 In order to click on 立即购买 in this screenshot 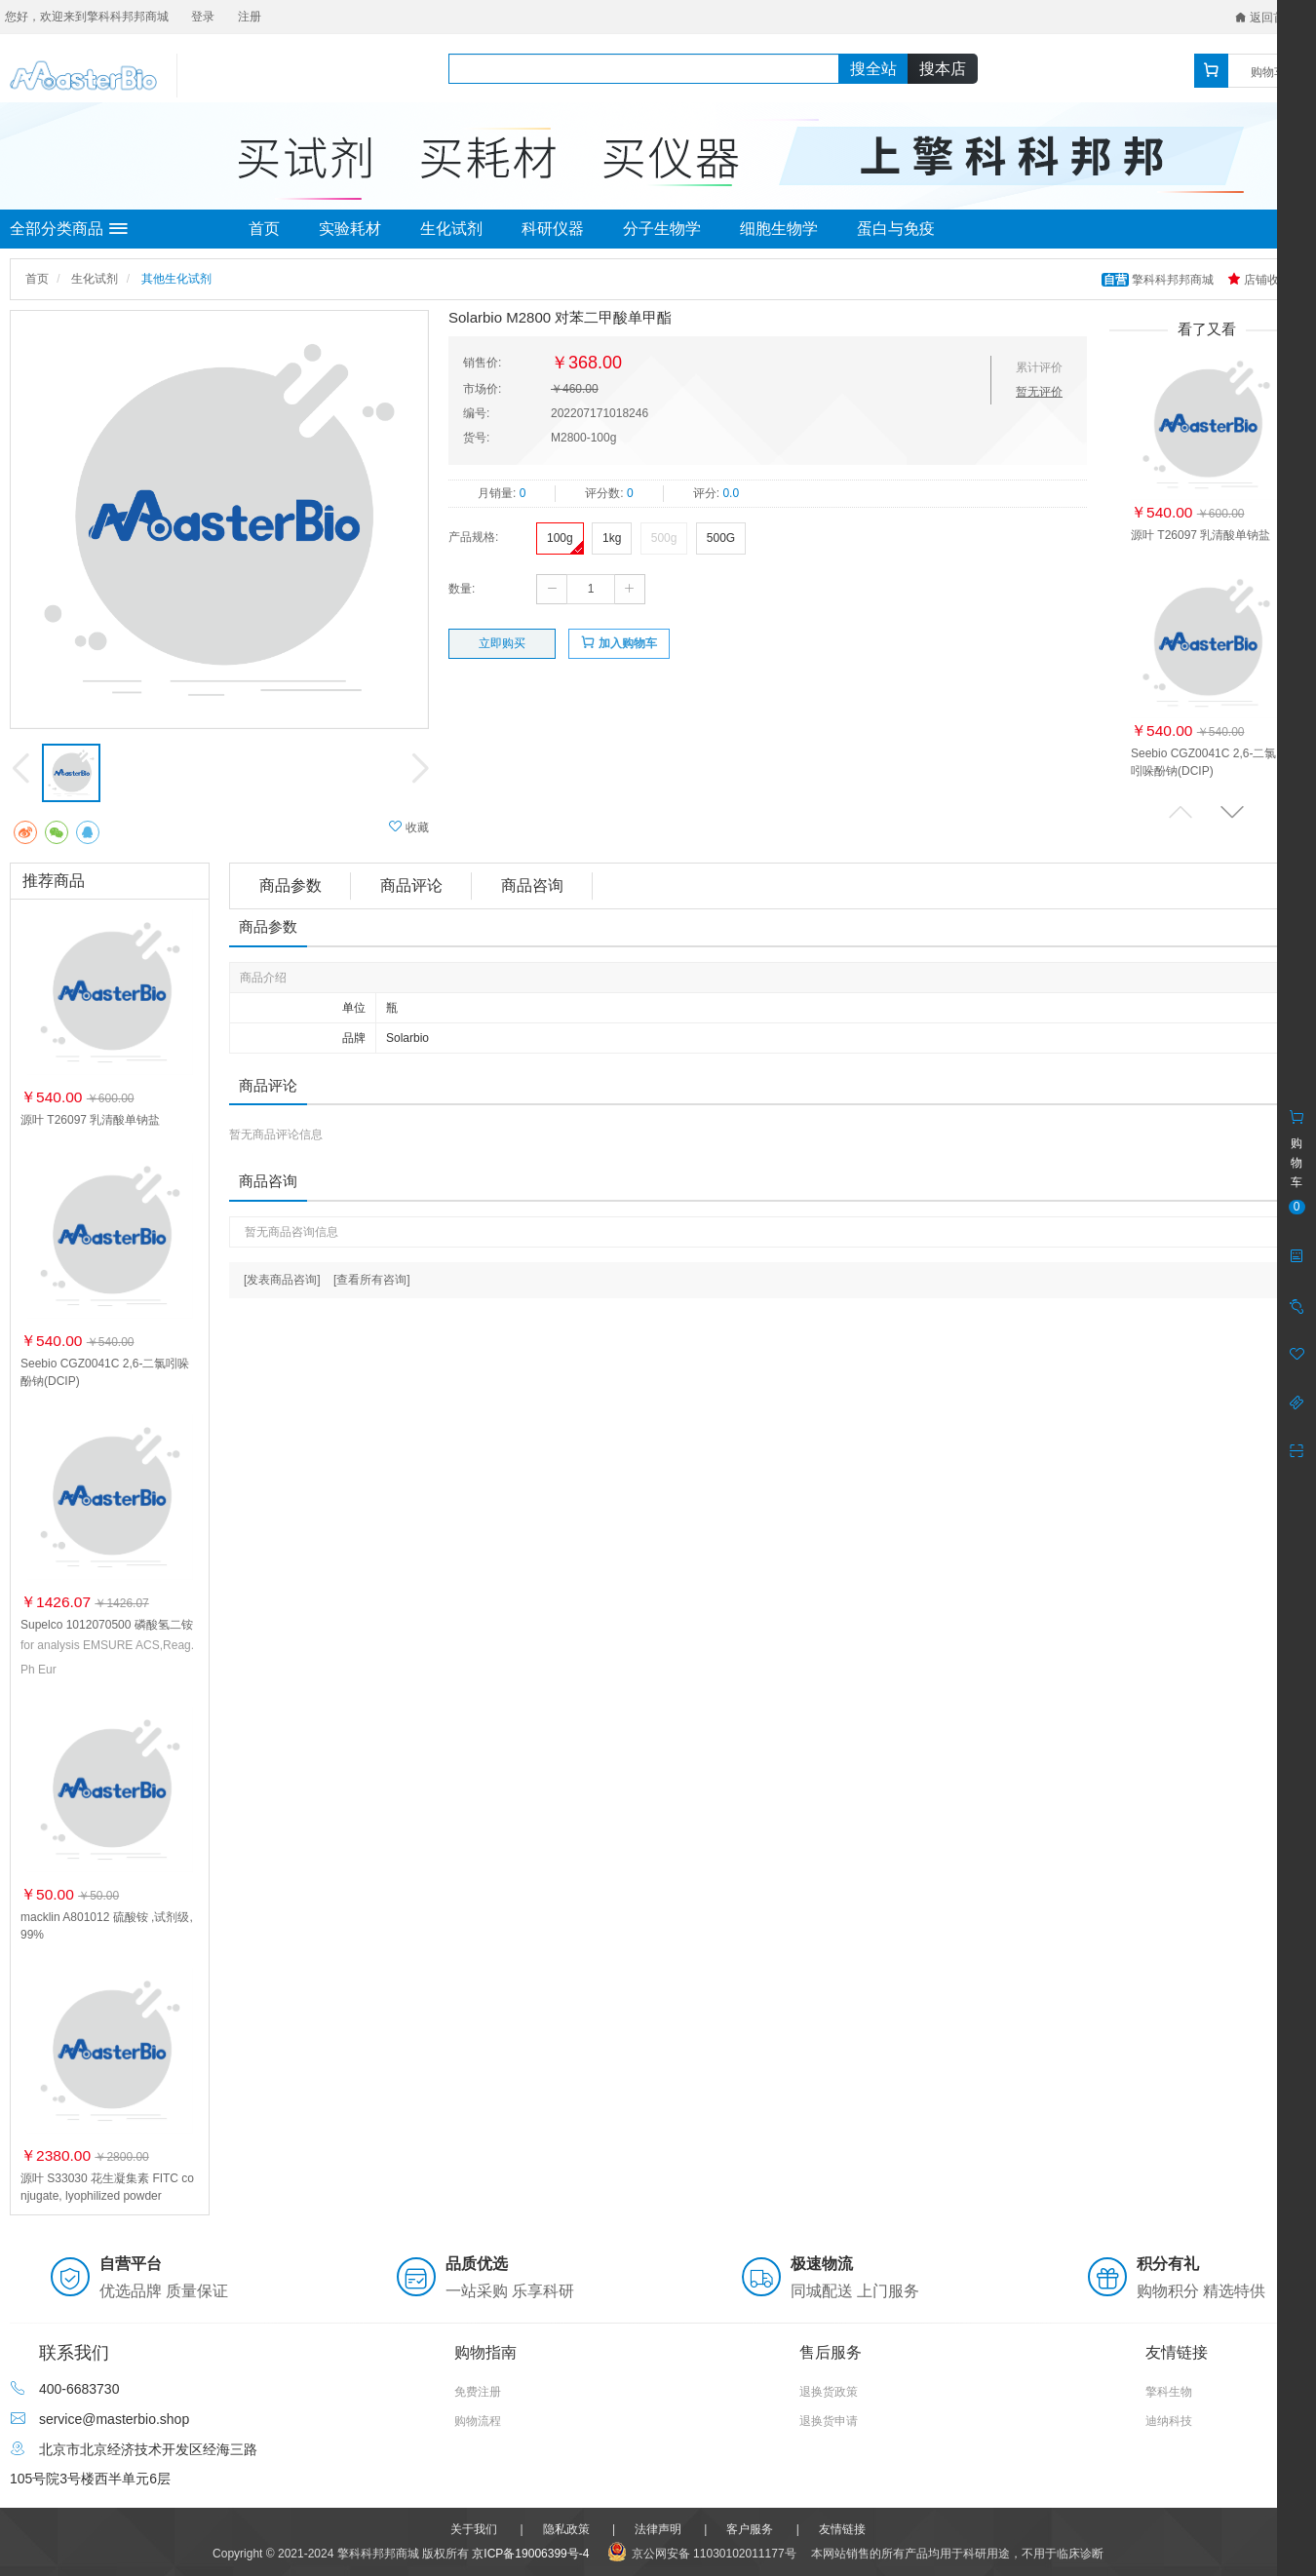, I will do `click(502, 643)`.